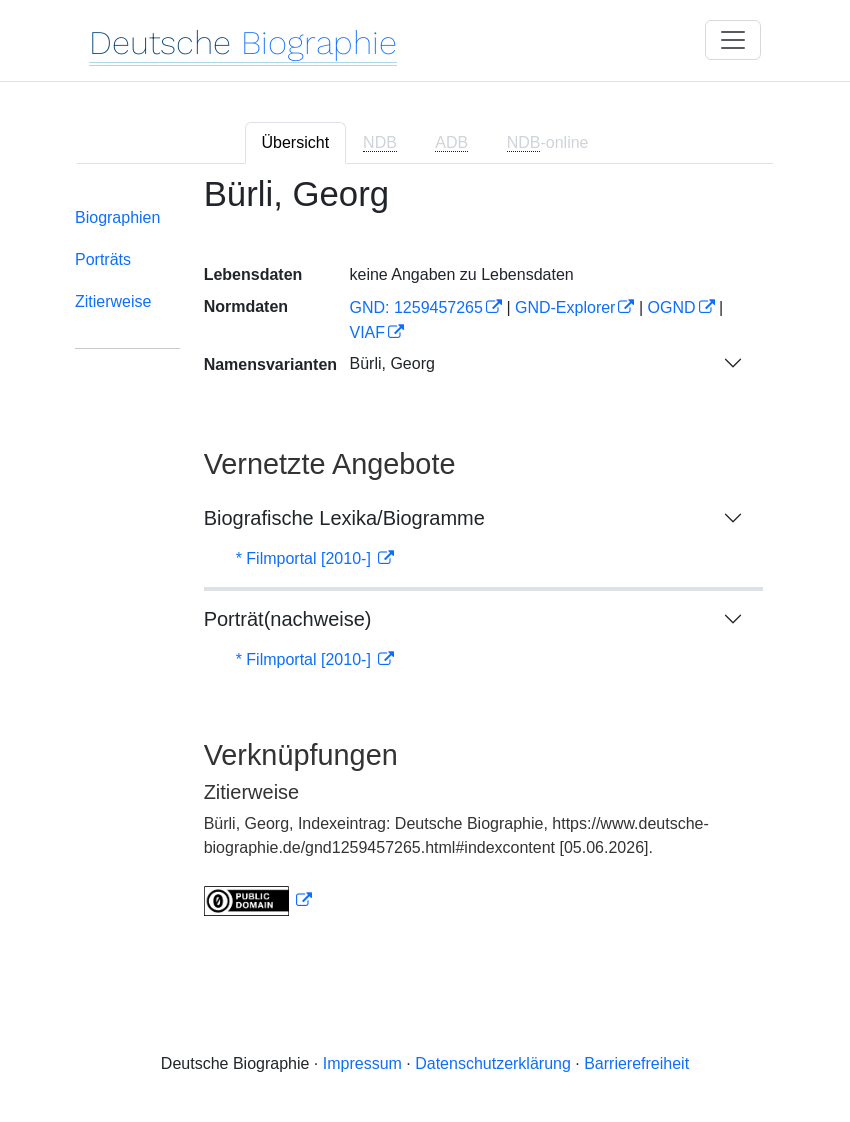  Describe the element at coordinates (113, 301) in the screenshot. I see `Zitierweise` at that location.